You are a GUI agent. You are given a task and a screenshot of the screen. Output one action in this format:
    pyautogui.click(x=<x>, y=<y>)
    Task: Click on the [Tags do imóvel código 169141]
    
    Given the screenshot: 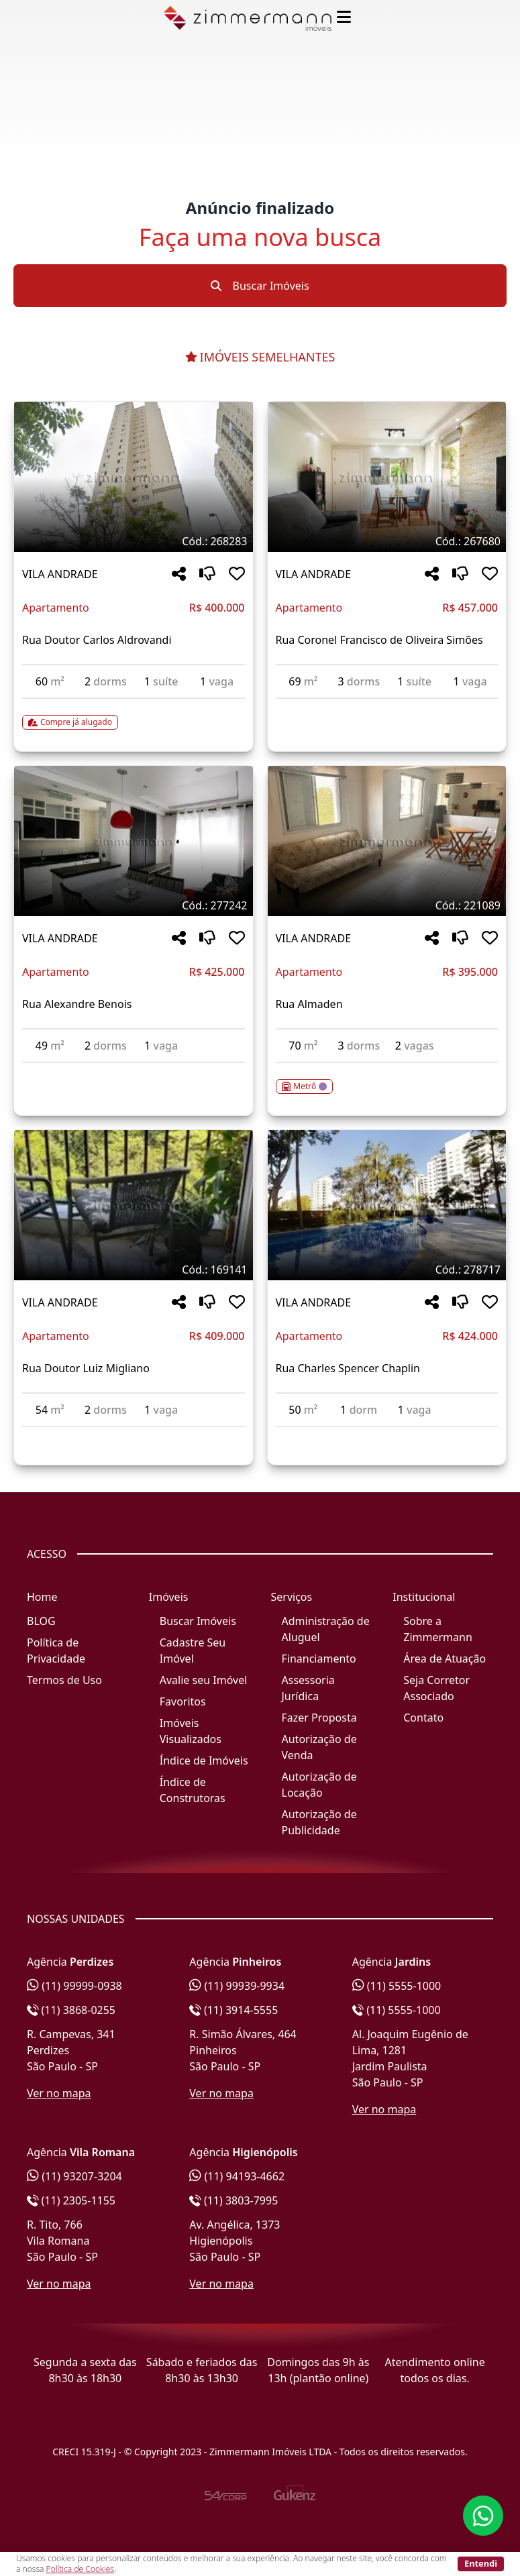 What is the action you would take?
    pyautogui.click(x=133, y=1270)
    